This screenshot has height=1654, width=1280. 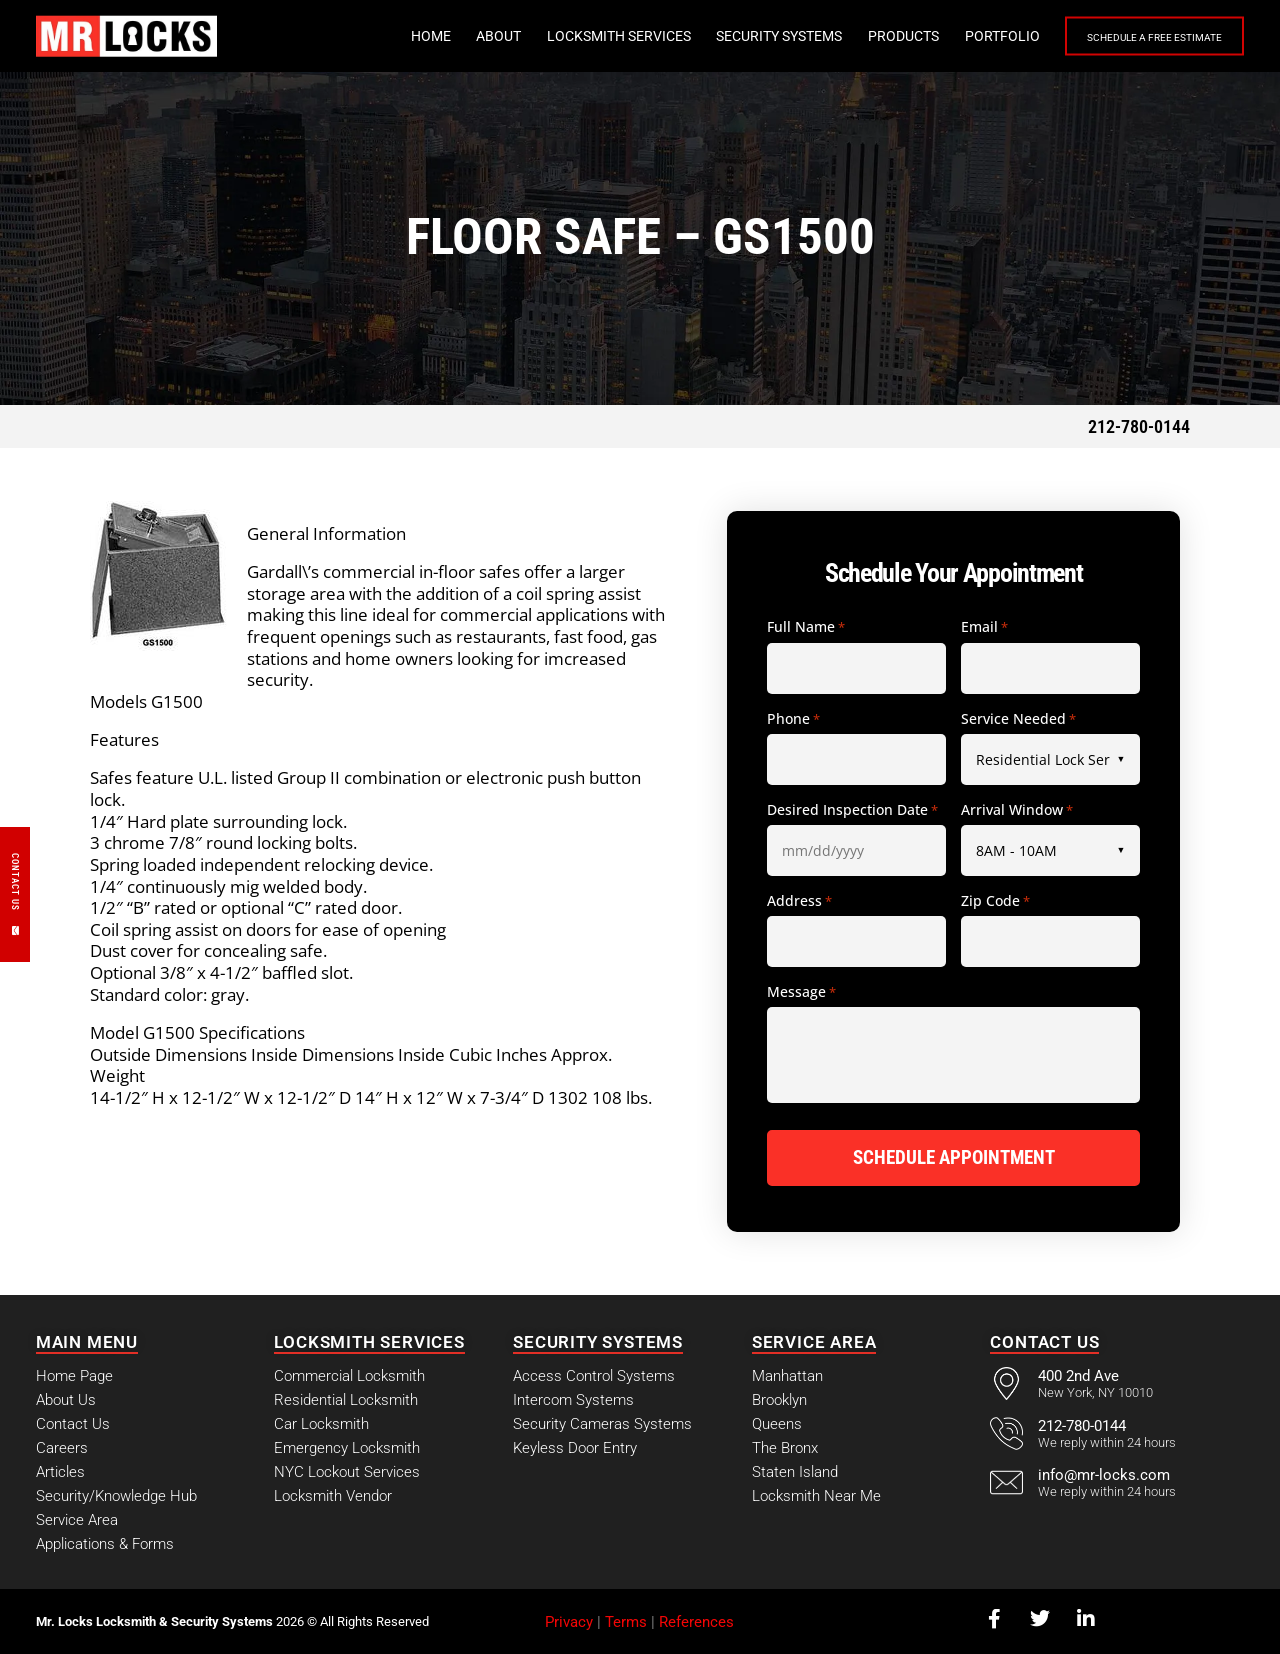 I want to click on Arrival Window, so click(x=1017, y=810).